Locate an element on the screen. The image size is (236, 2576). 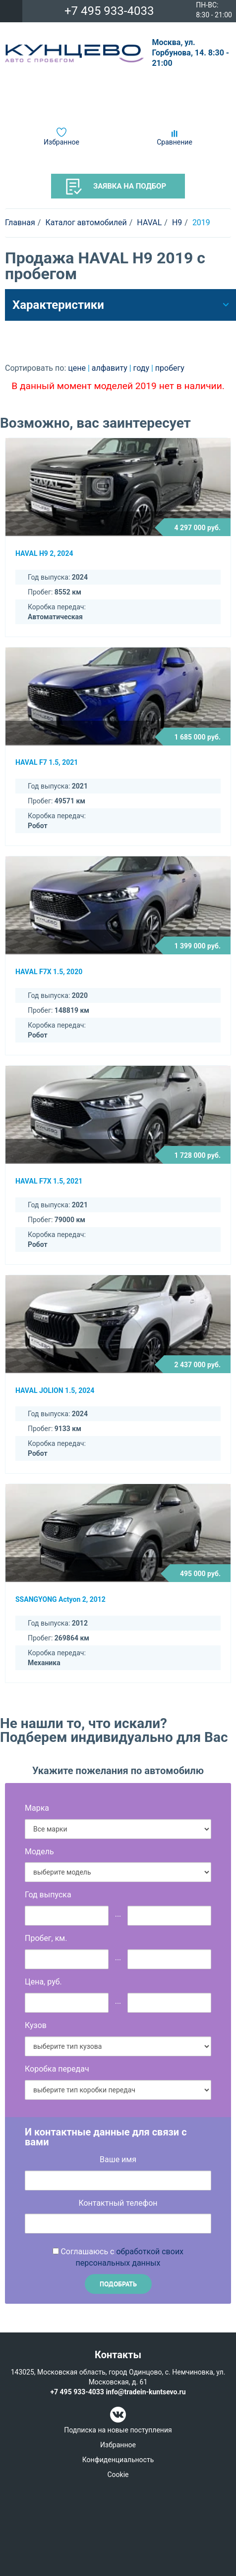
Ваше имя is located at coordinates (118, 2159).